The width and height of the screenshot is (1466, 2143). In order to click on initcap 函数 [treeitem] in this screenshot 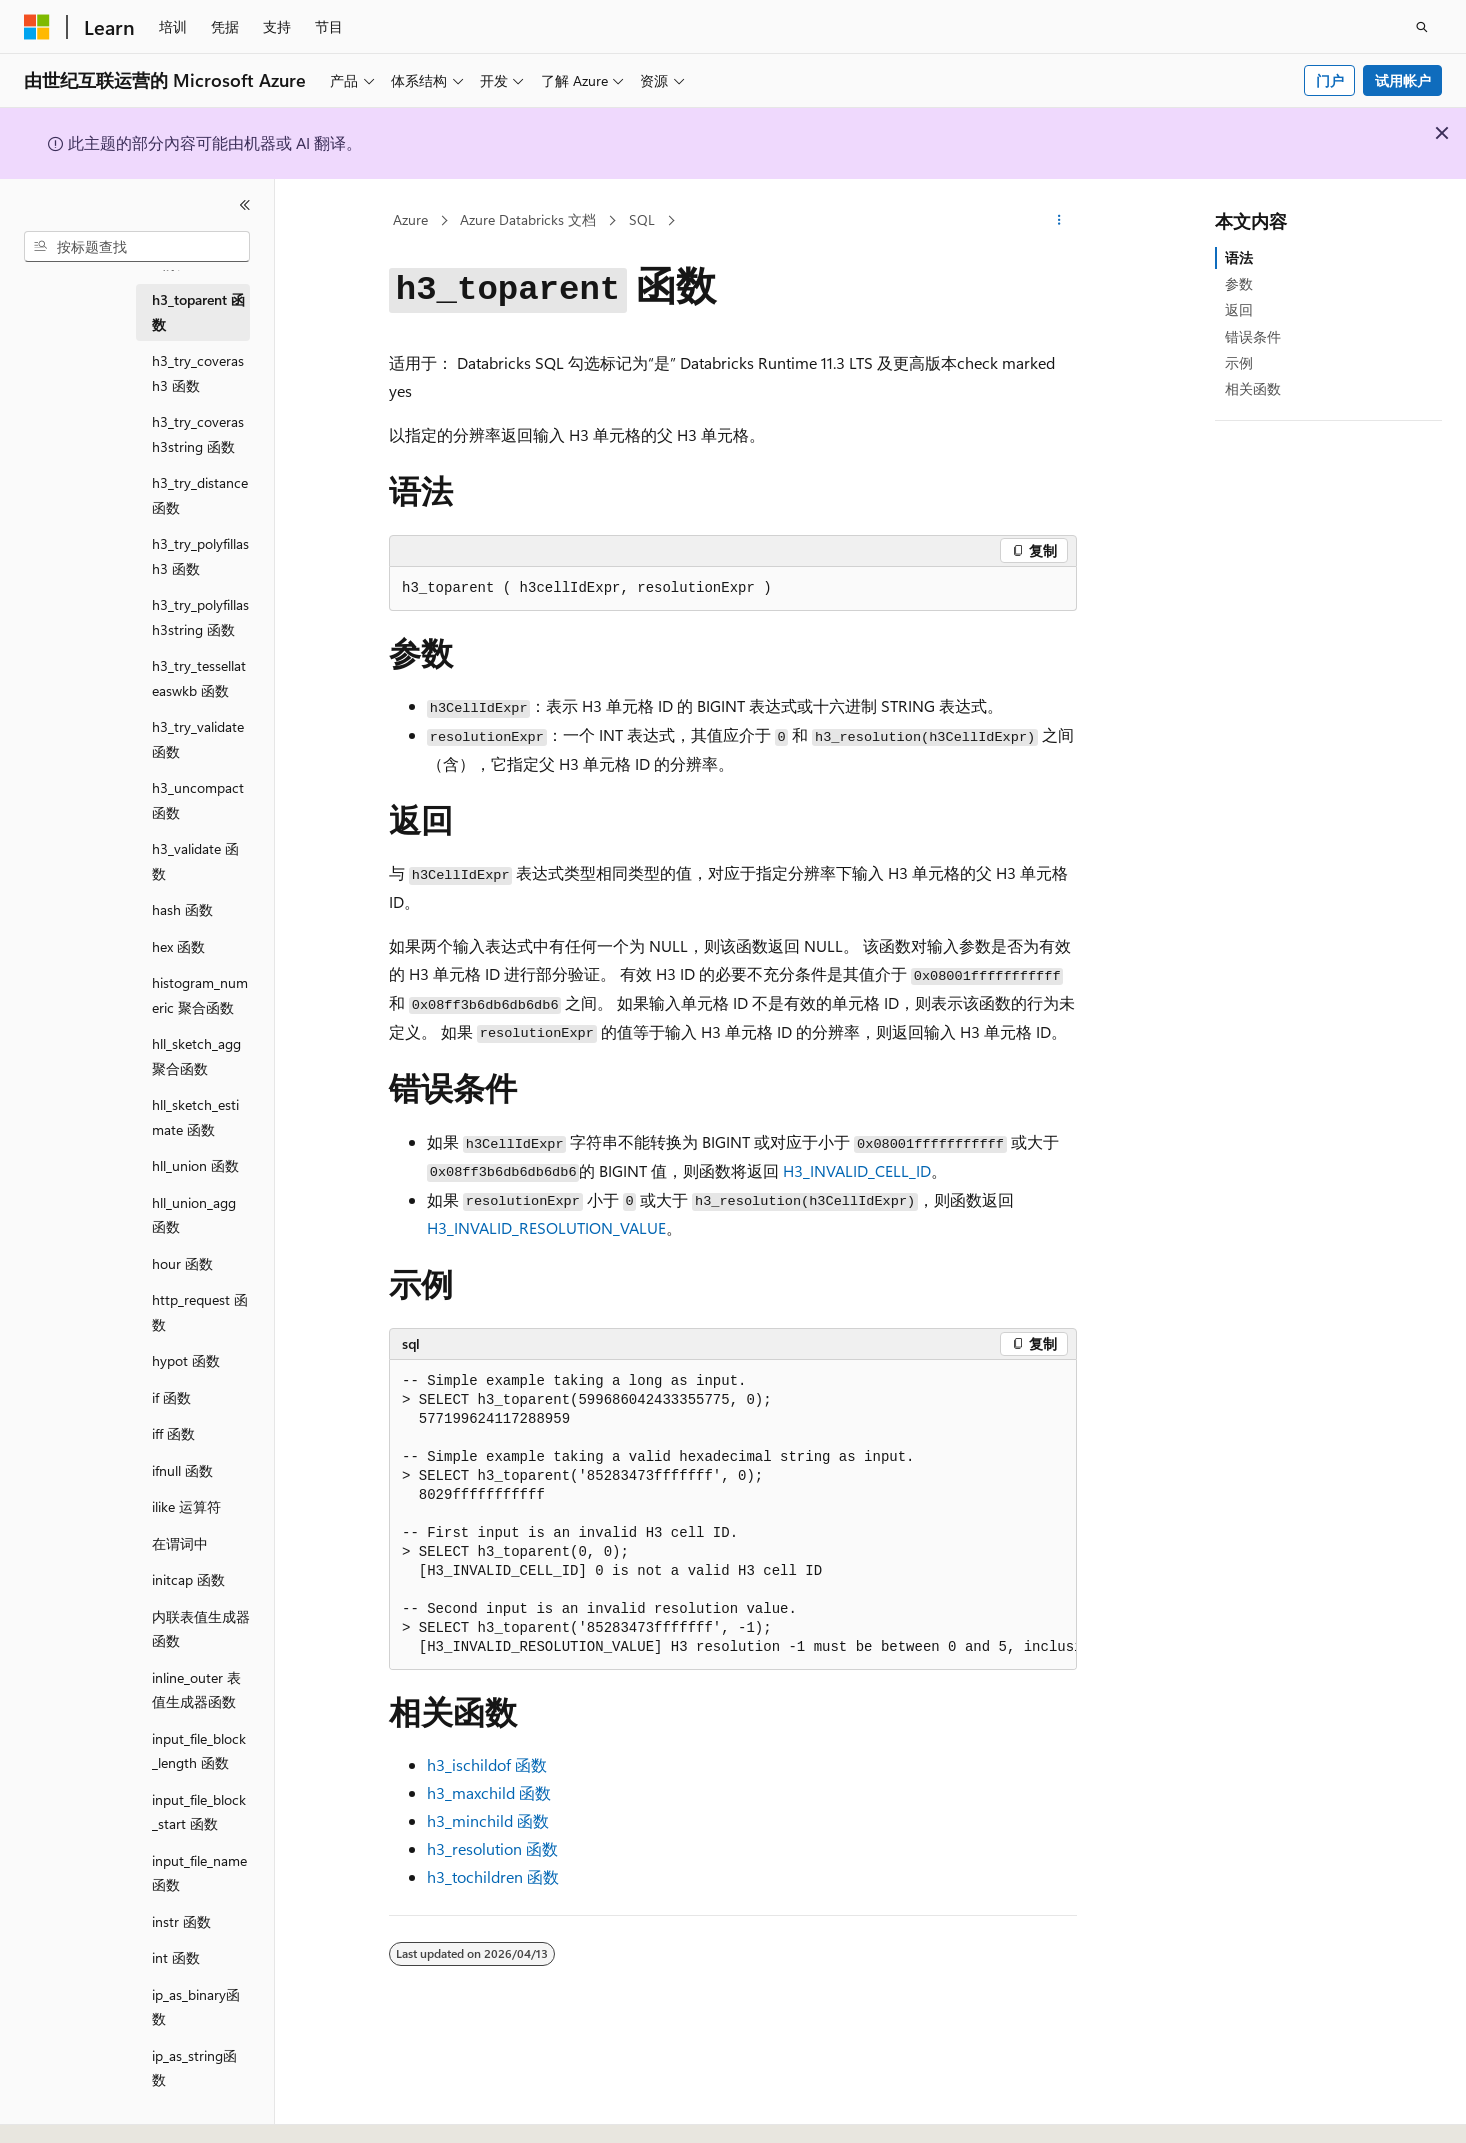, I will do `click(188, 1579)`.